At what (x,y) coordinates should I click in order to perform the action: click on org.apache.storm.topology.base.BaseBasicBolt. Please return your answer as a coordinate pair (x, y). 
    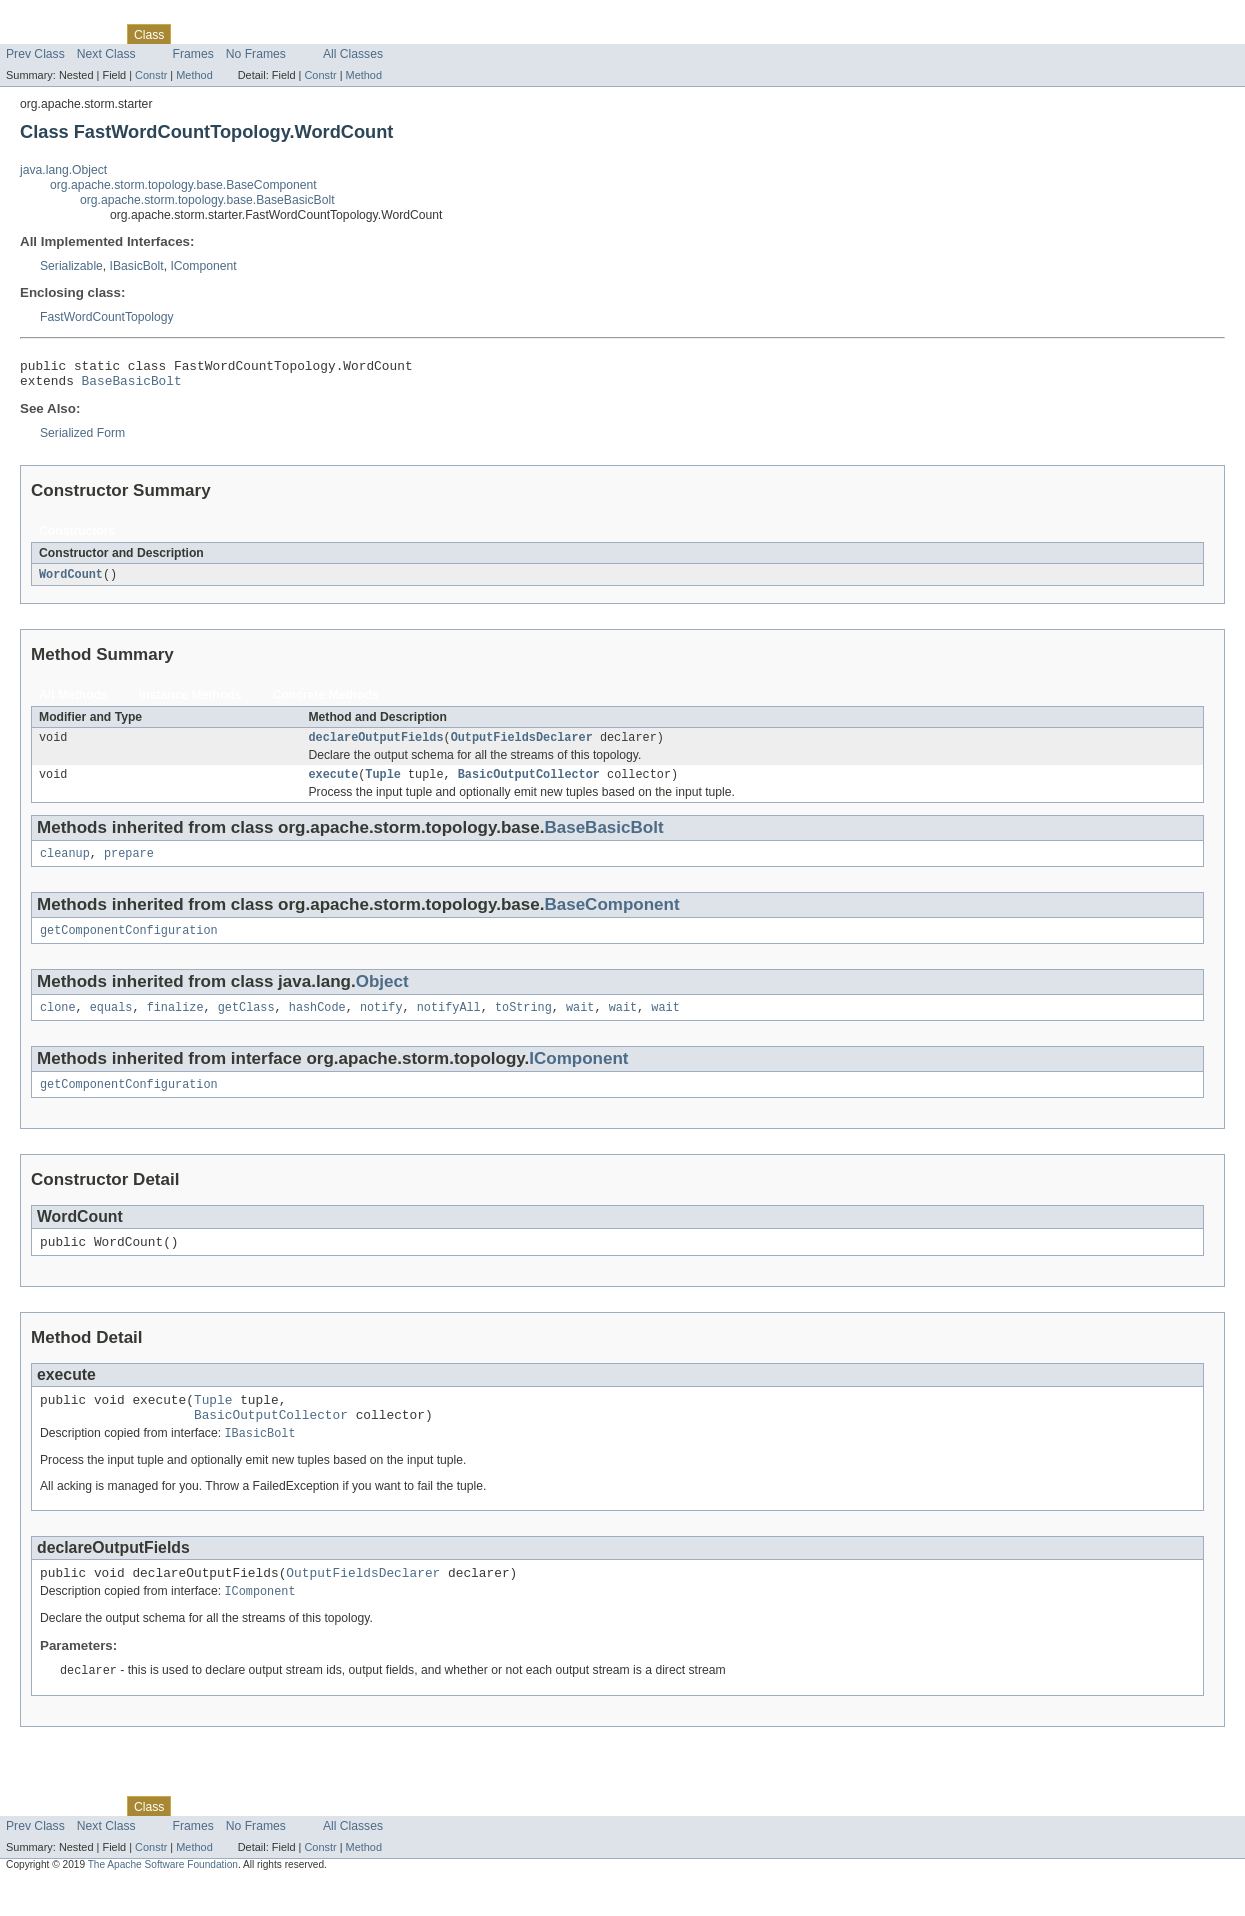
    Looking at the image, I should click on (207, 200).